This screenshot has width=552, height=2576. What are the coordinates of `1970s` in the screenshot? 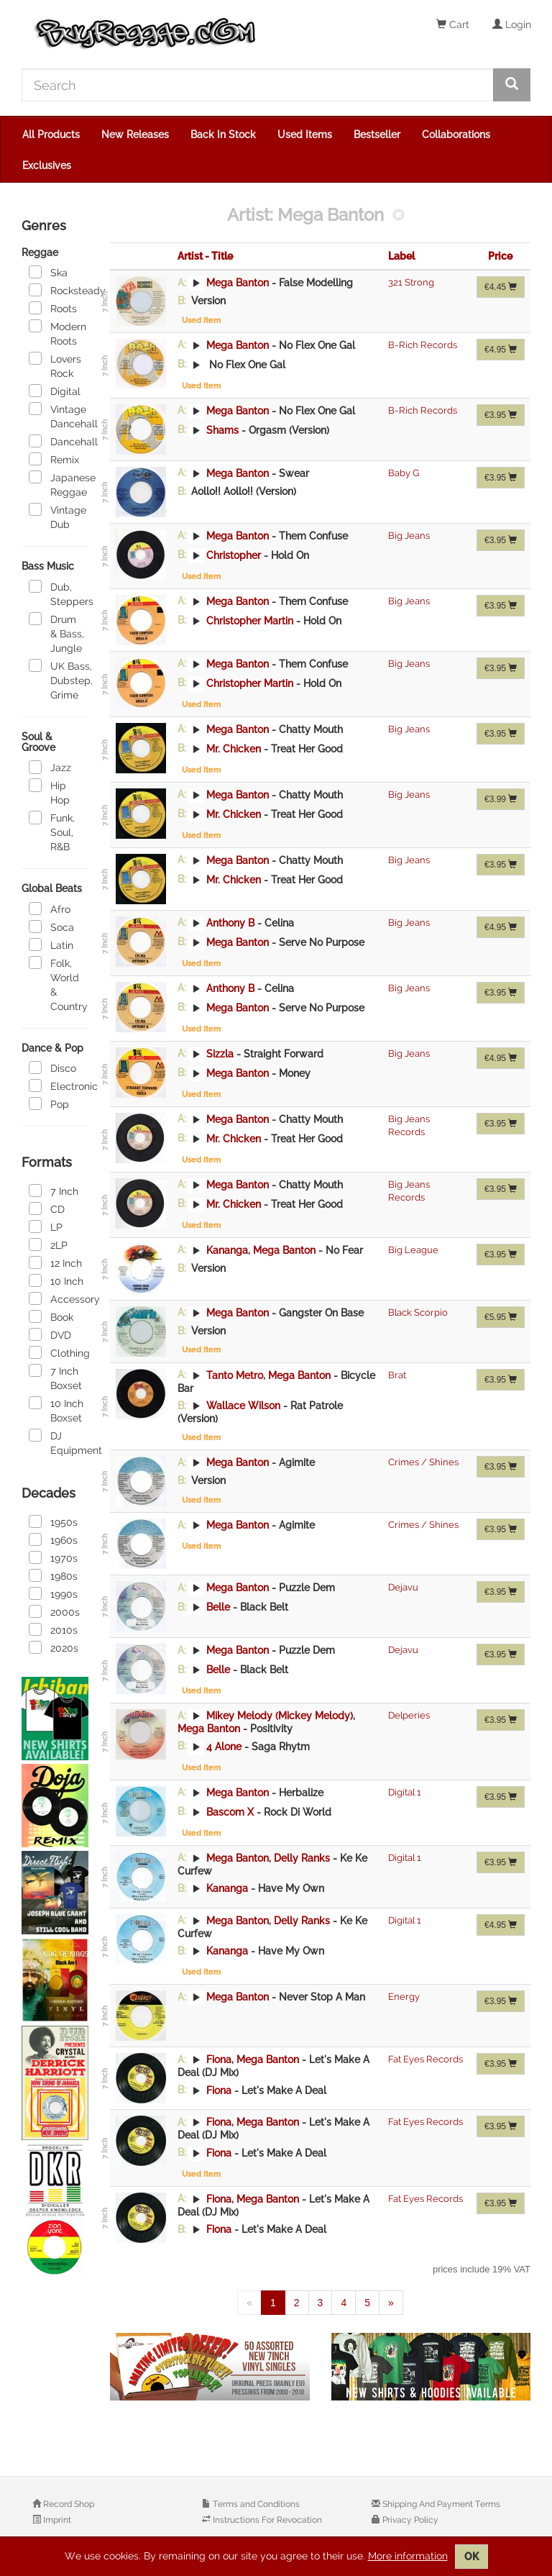 It's located at (53, 1557).